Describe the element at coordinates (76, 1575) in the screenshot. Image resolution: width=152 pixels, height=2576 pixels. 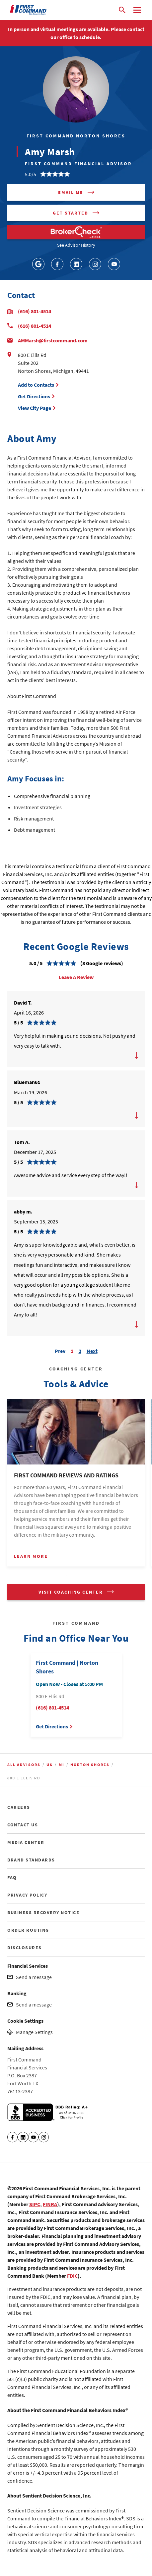
I see `2 [tab]` at that location.